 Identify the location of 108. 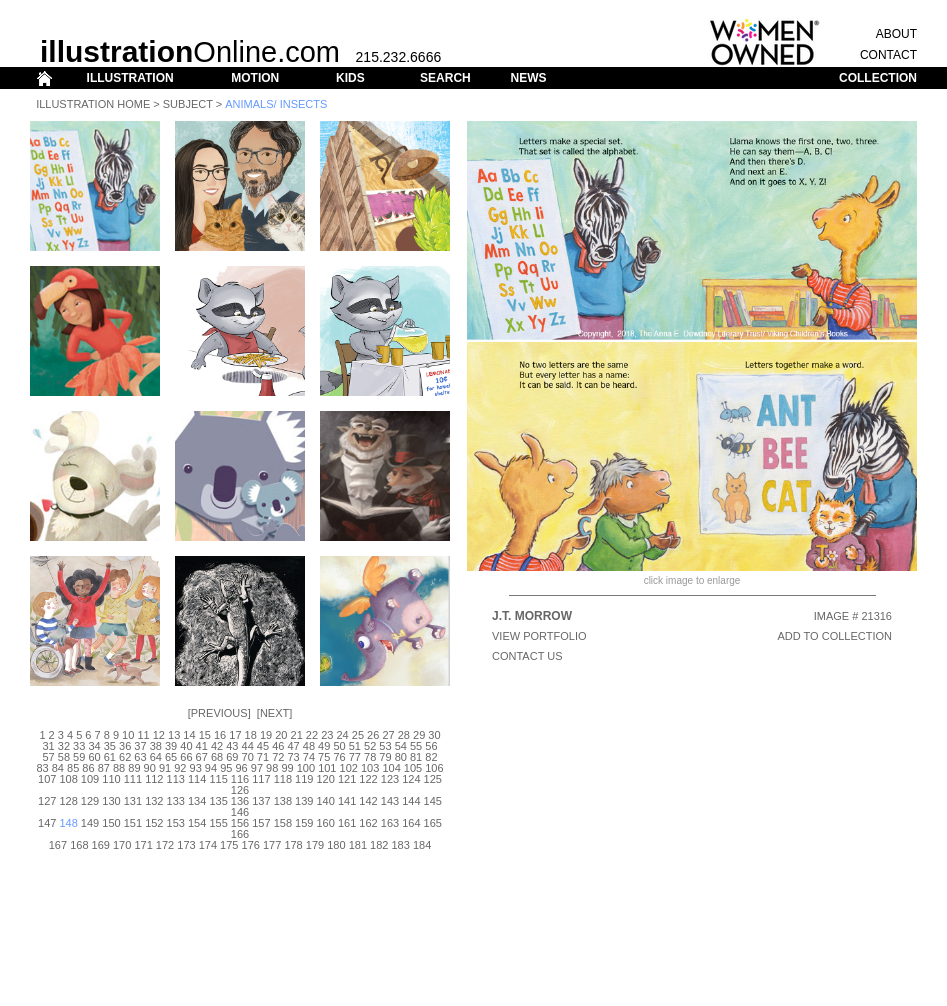
(68, 779).